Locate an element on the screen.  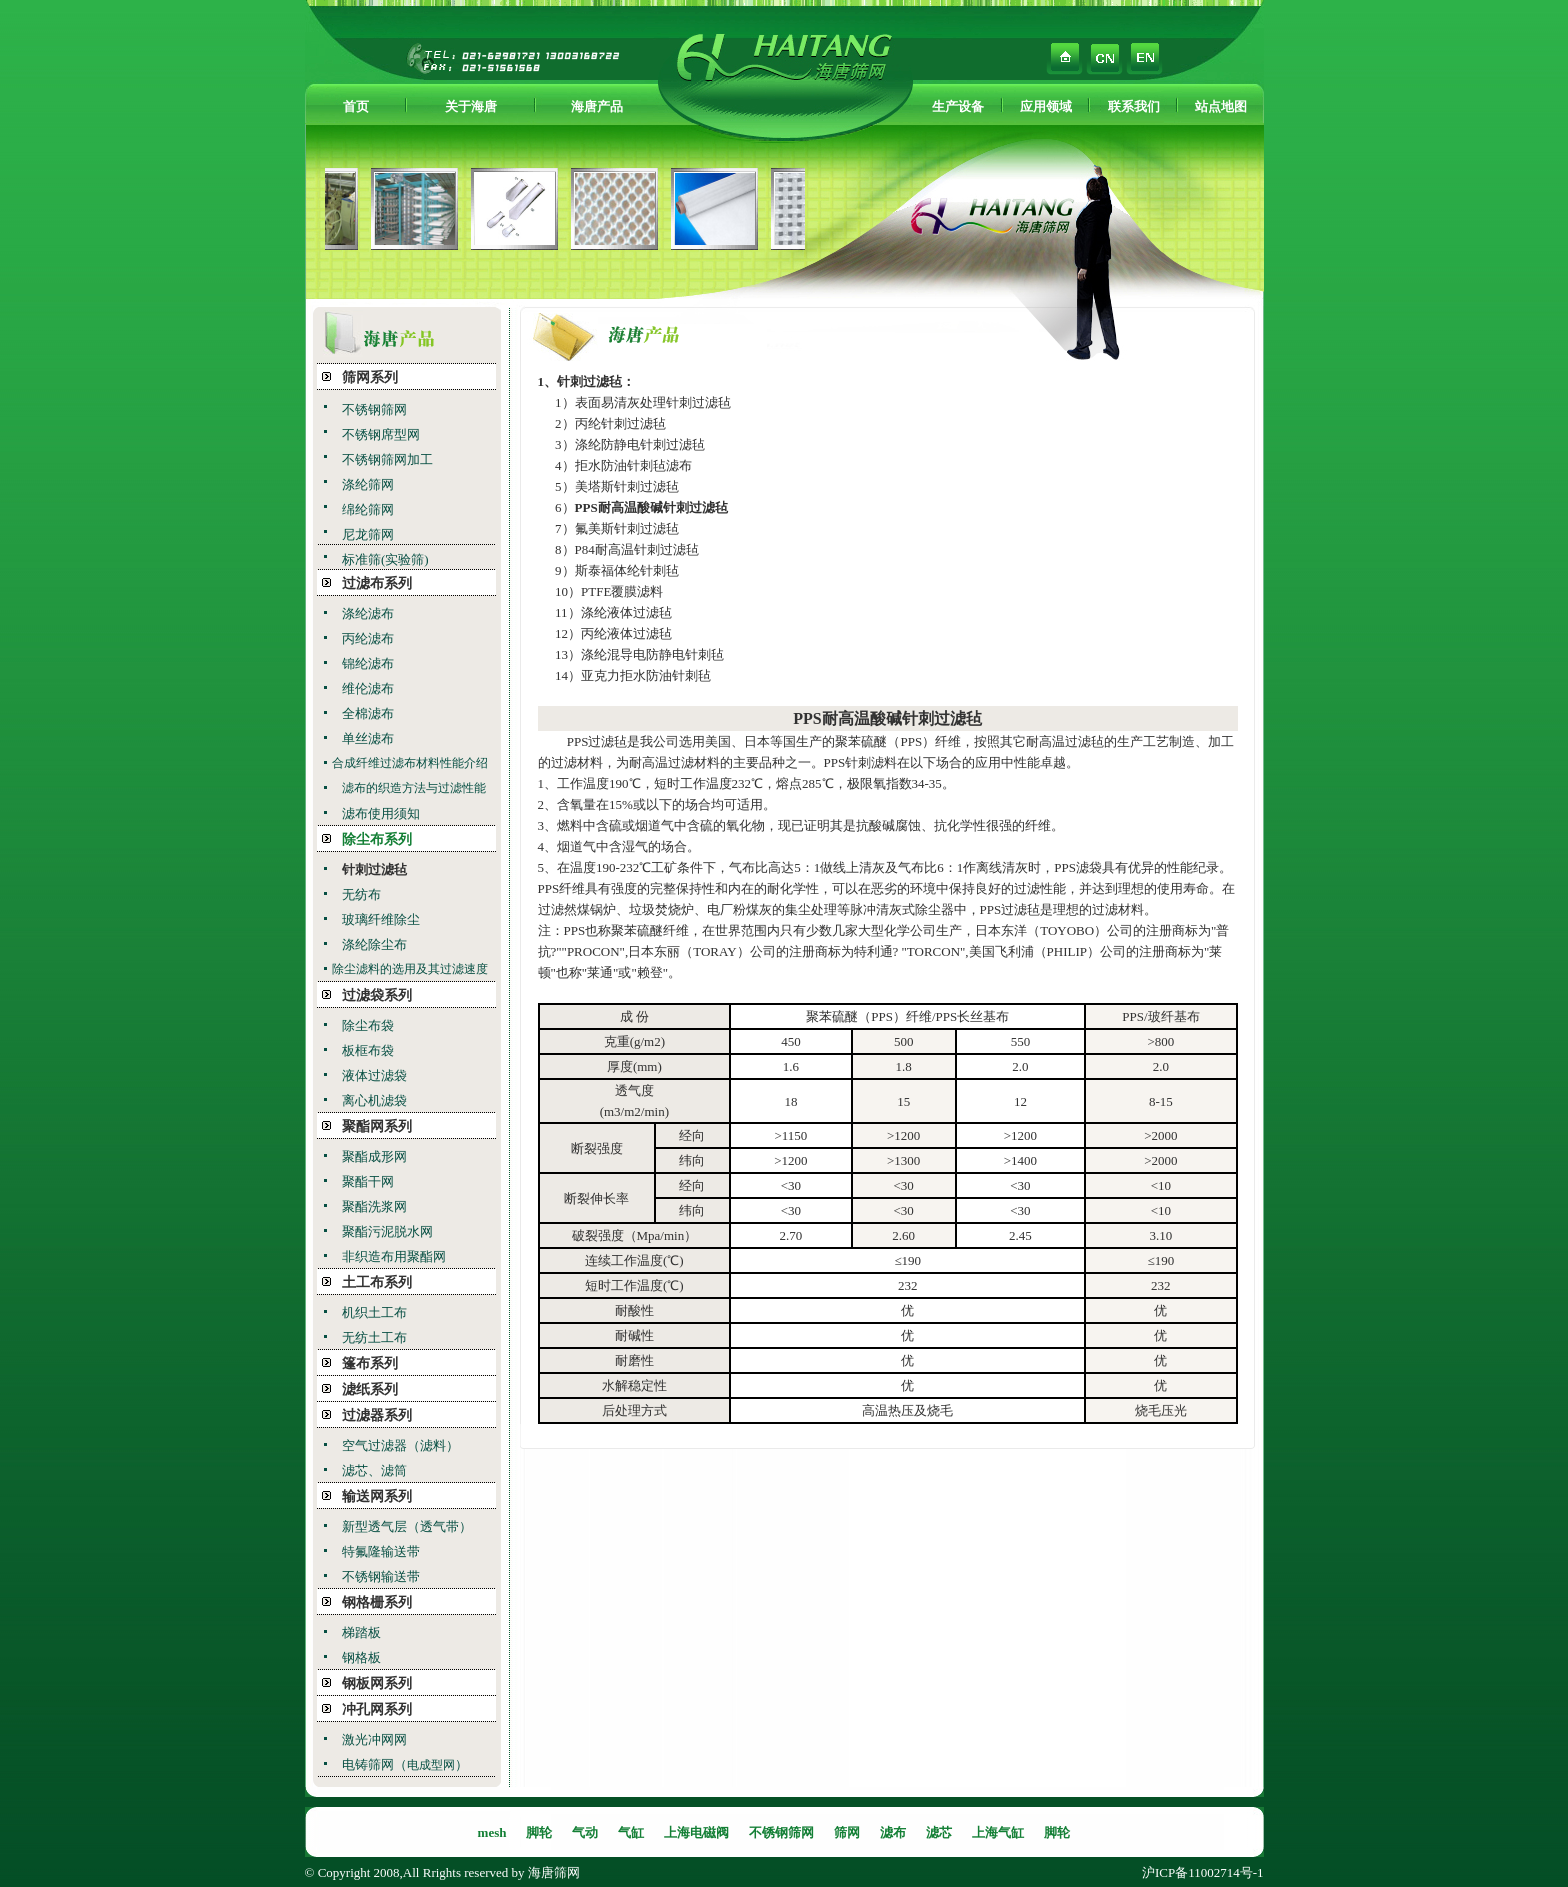
涤纶滤布 is located at coordinates (368, 613).